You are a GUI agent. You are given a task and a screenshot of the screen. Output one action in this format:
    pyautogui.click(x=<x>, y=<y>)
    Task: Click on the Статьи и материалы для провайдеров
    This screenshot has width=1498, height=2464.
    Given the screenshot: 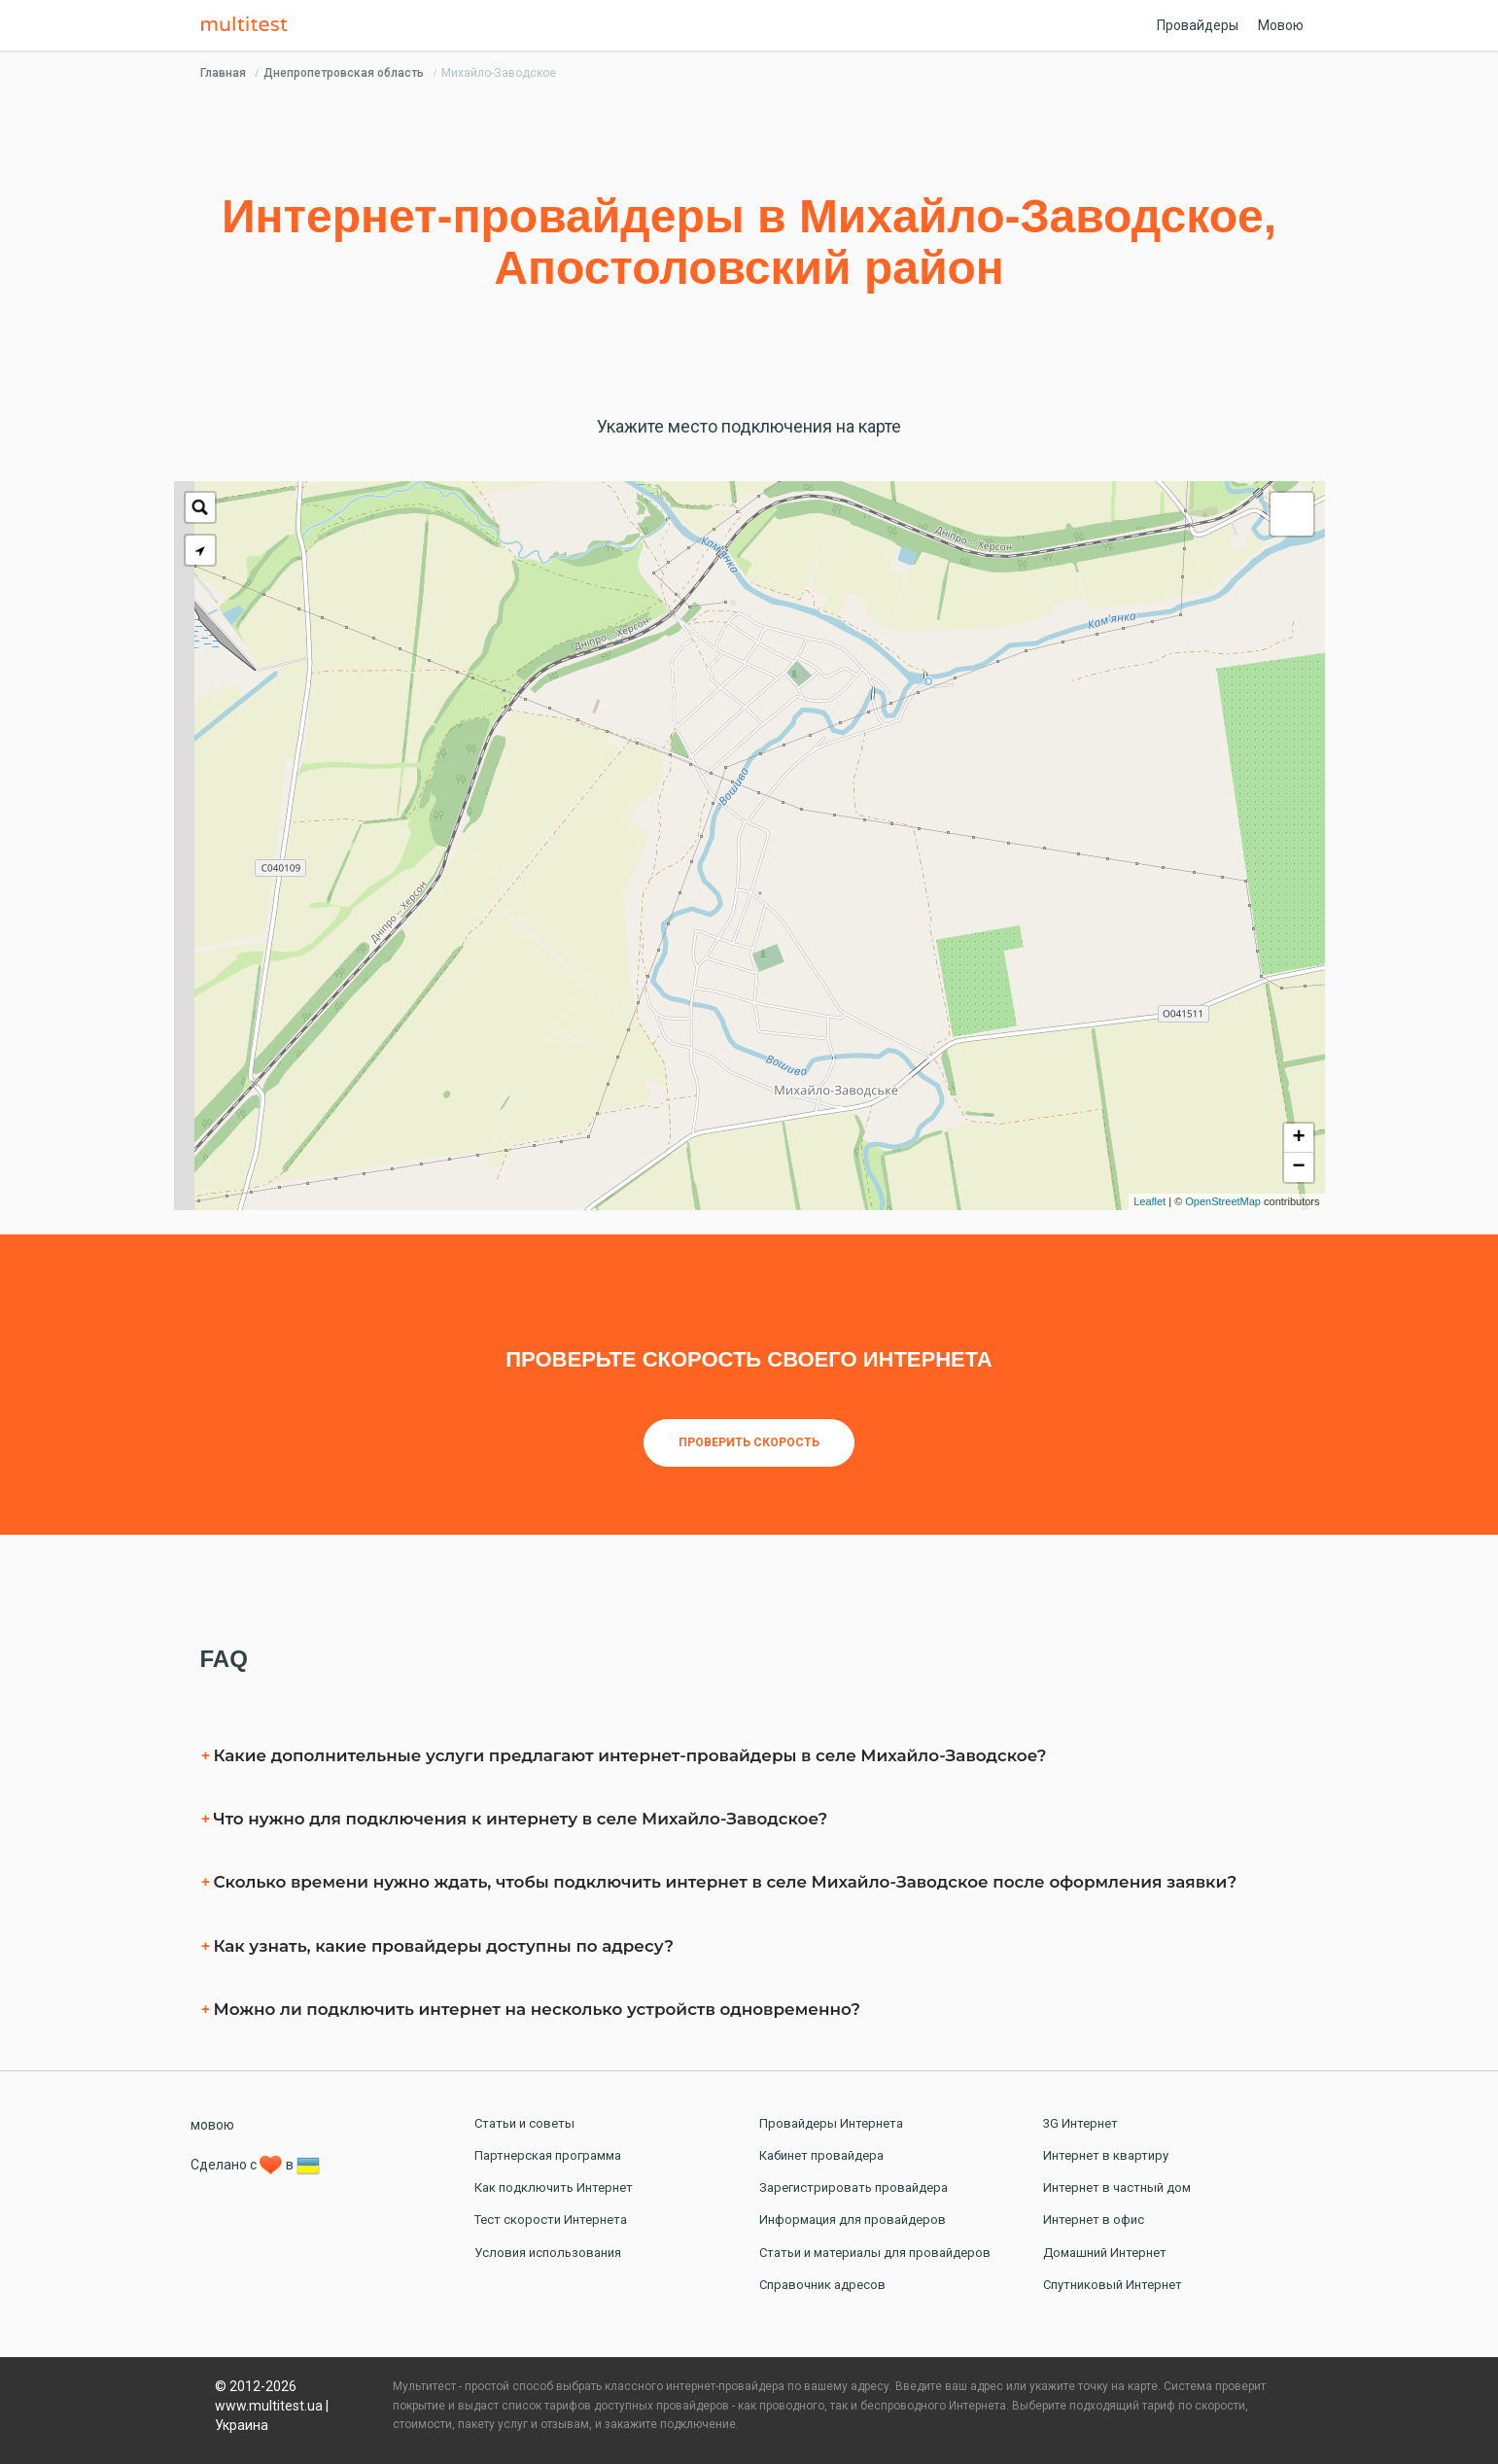 What is the action you would take?
    pyautogui.click(x=875, y=2252)
    